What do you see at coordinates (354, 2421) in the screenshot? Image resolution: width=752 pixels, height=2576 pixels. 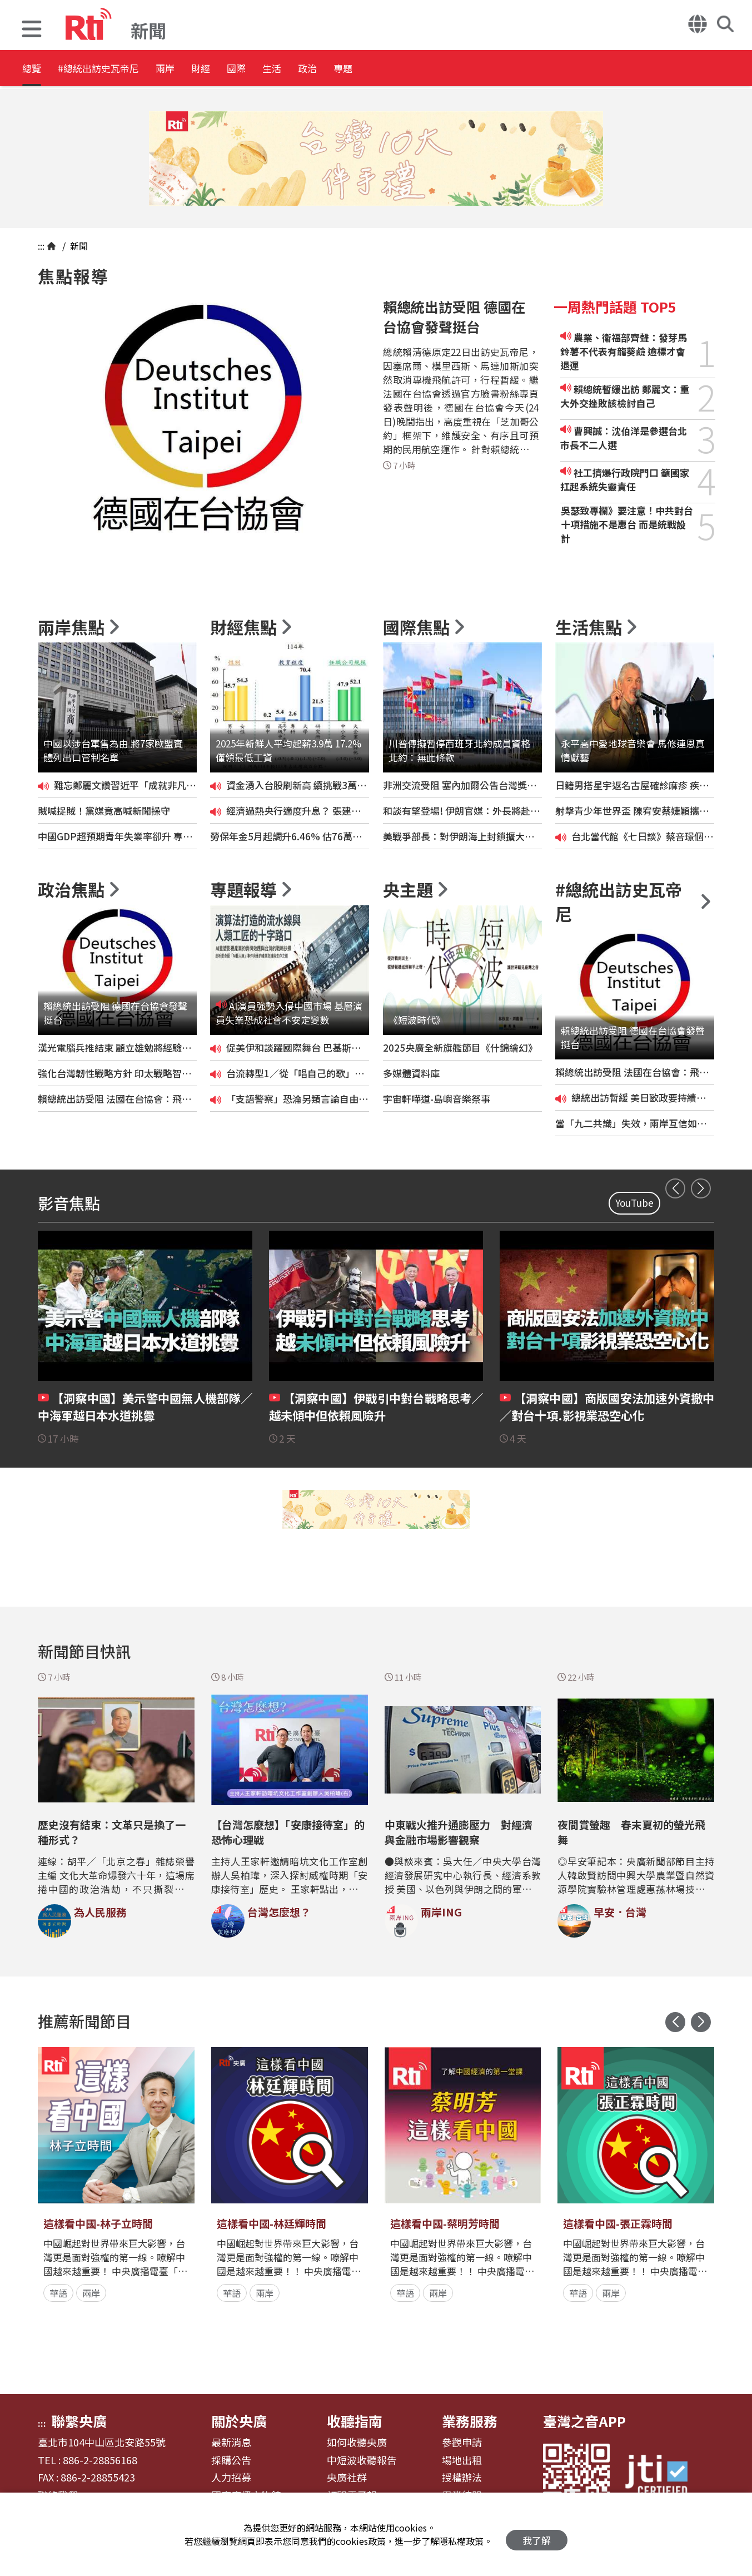 I see `收聽指南` at bounding box center [354, 2421].